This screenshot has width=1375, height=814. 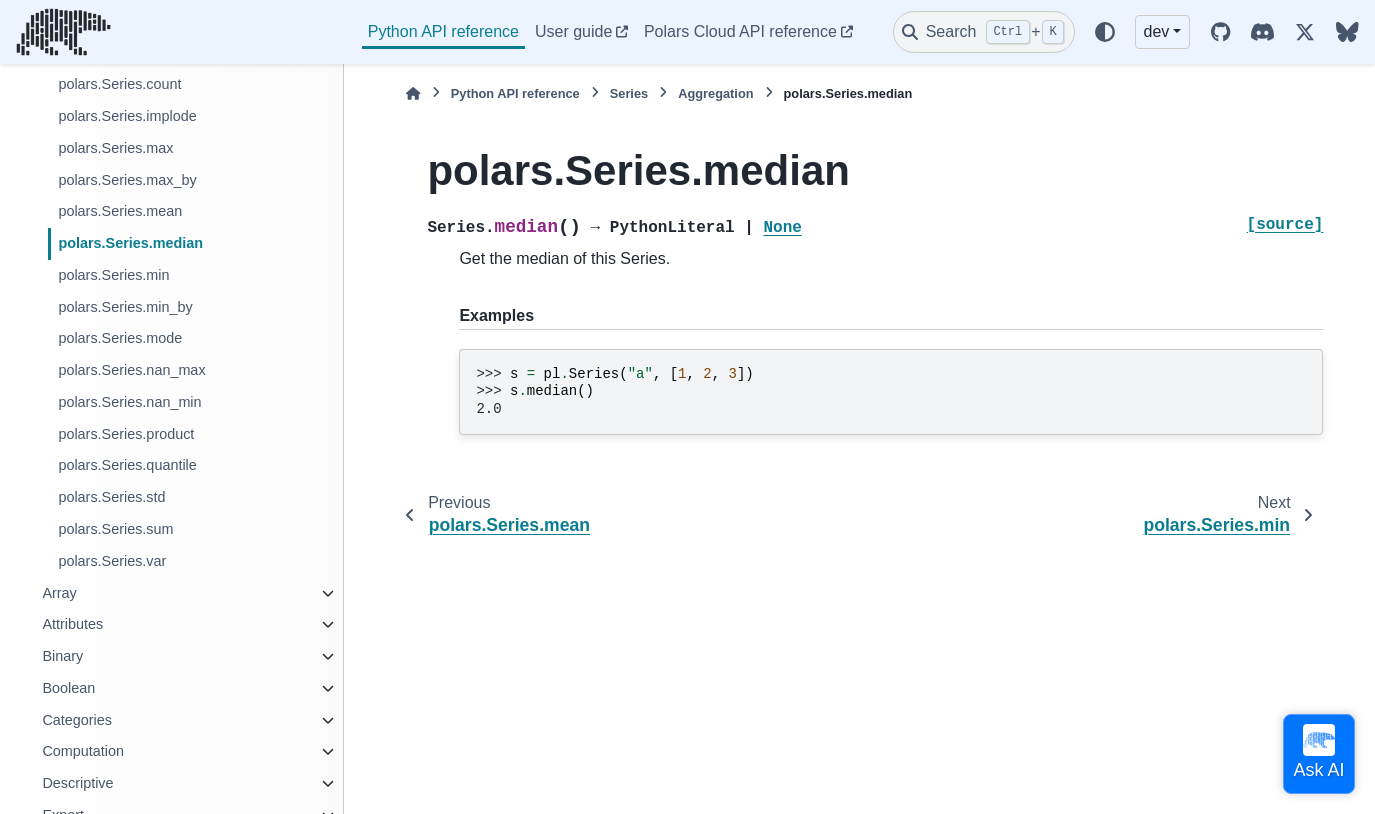 I want to click on polars.Series.max_by, so click(x=127, y=180).